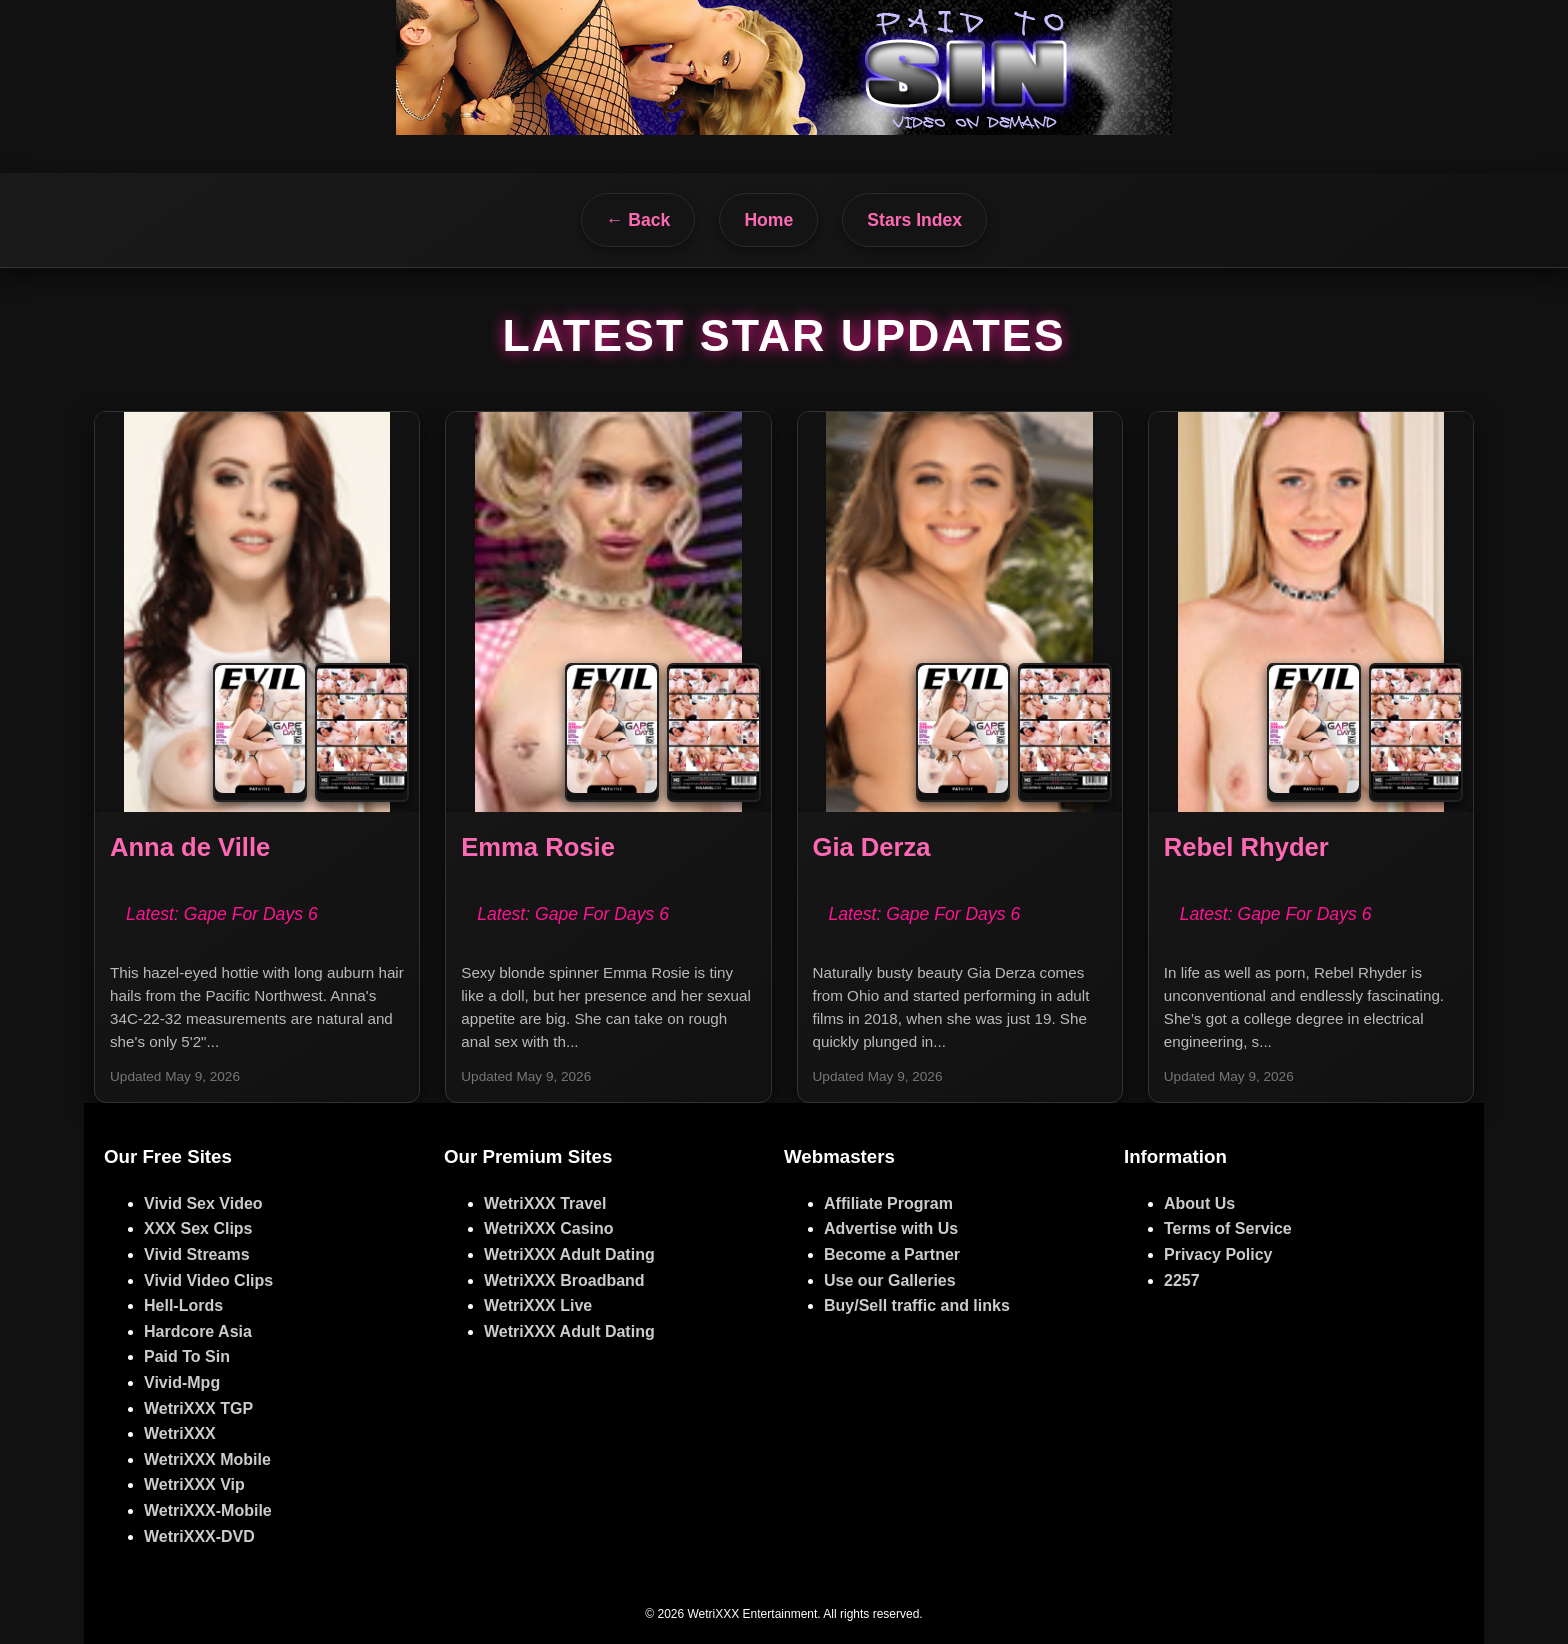  Describe the element at coordinates (768, 220) in the screenshot. I see `Home` at that location.